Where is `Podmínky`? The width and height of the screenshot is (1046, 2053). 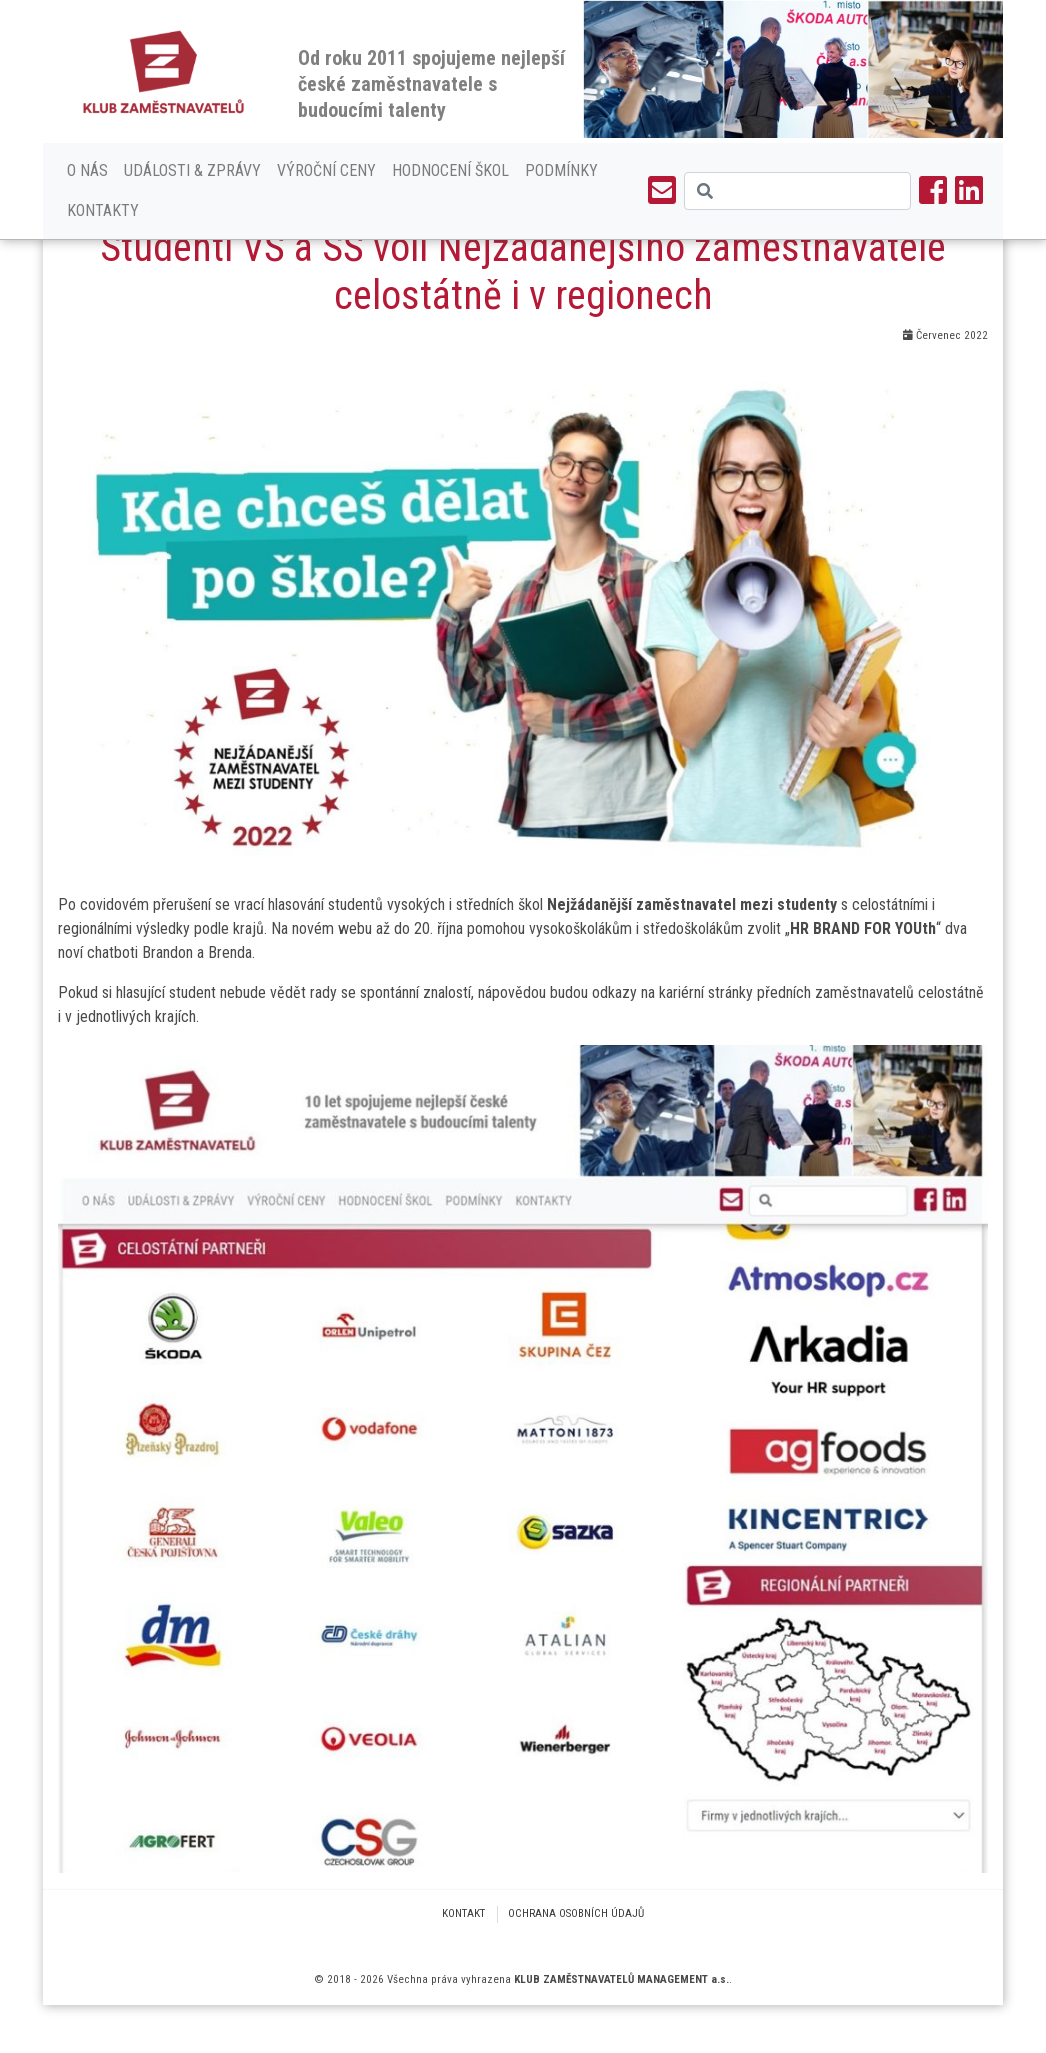 Podmínky is located at coordinates (561, 170).